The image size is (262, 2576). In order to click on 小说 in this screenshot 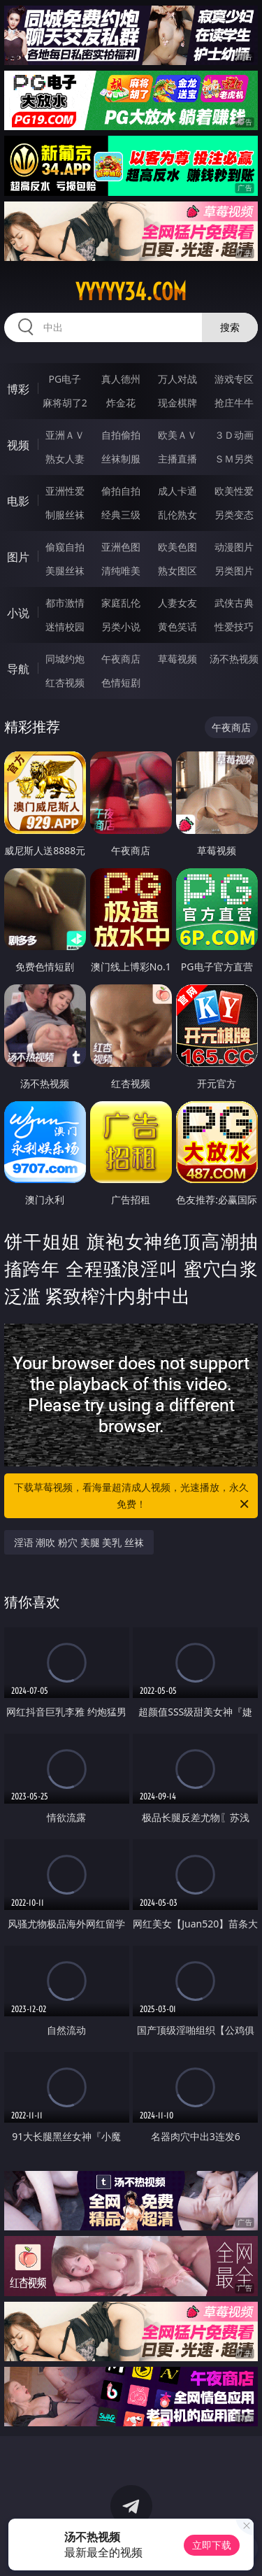, I will do `click(18, 613)`.